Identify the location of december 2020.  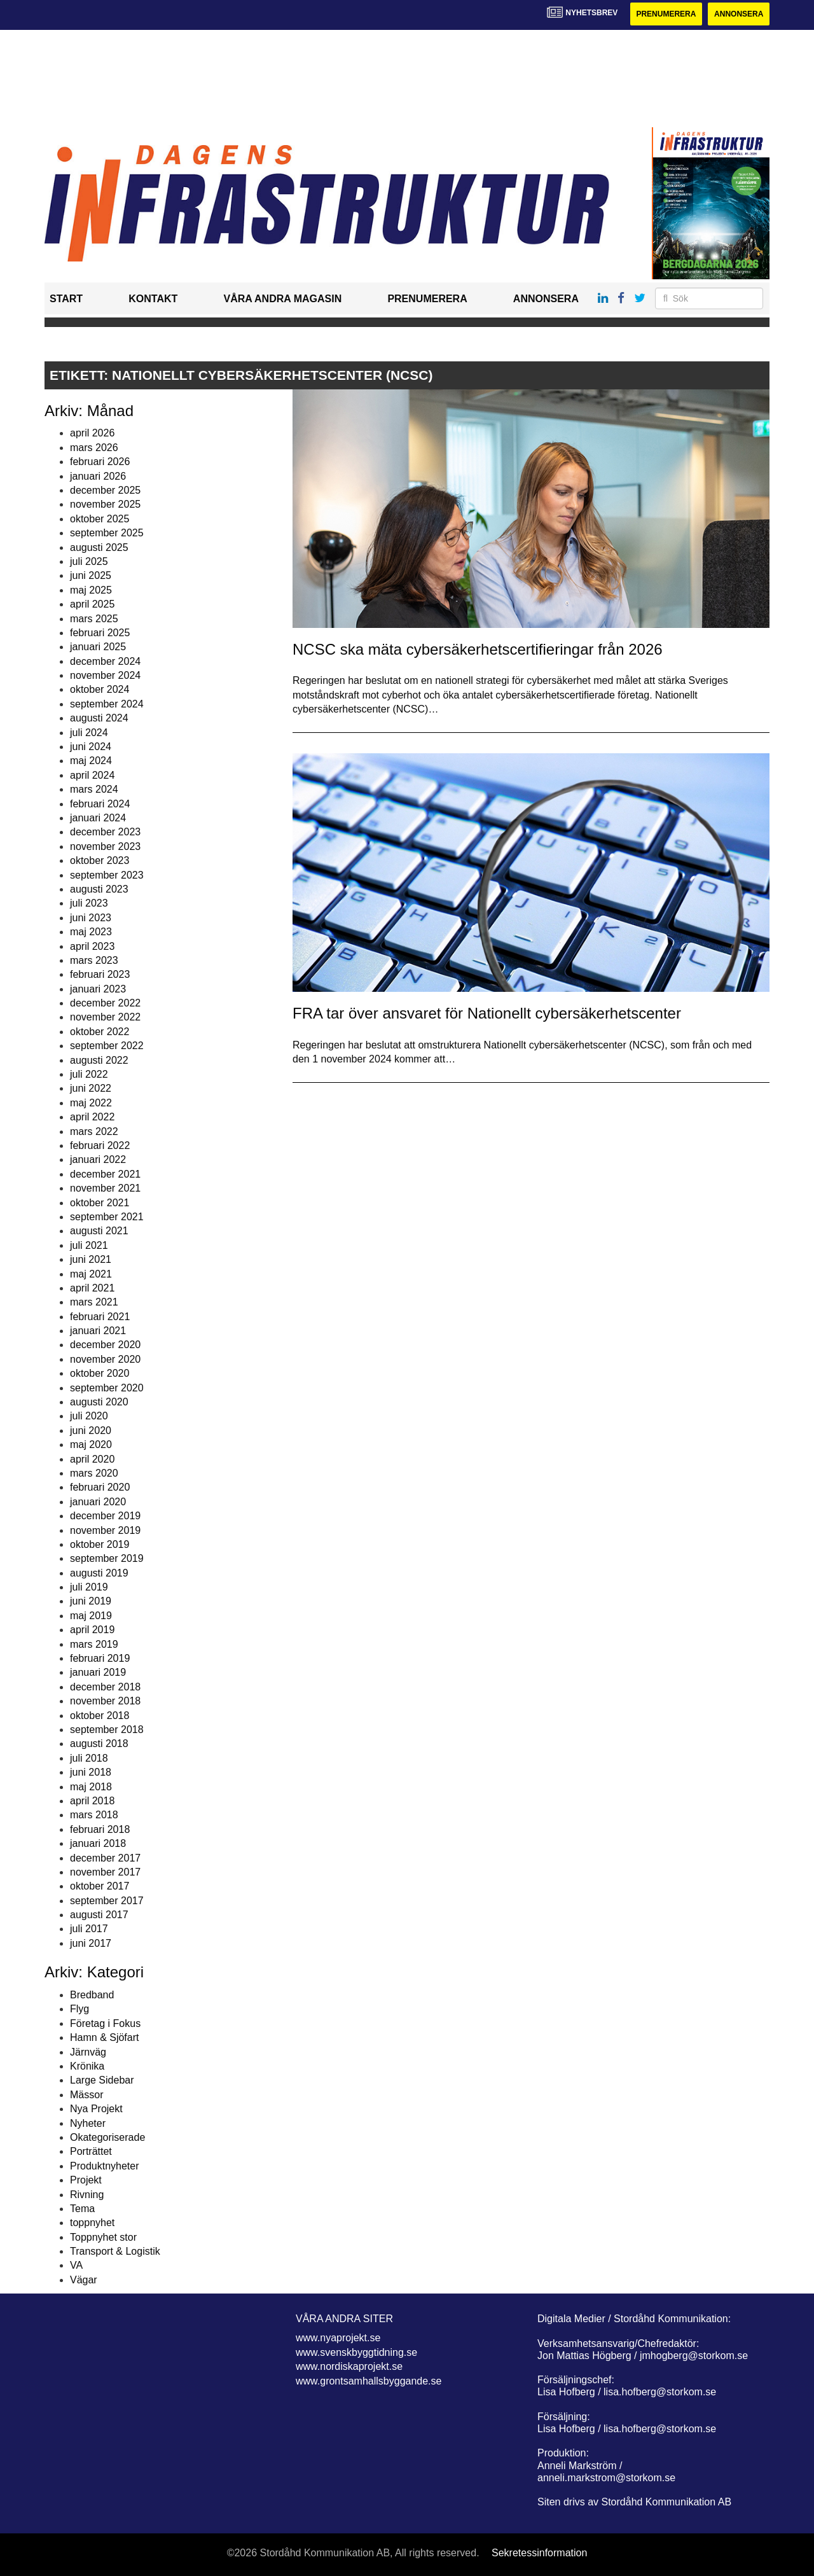
(105, 1344).